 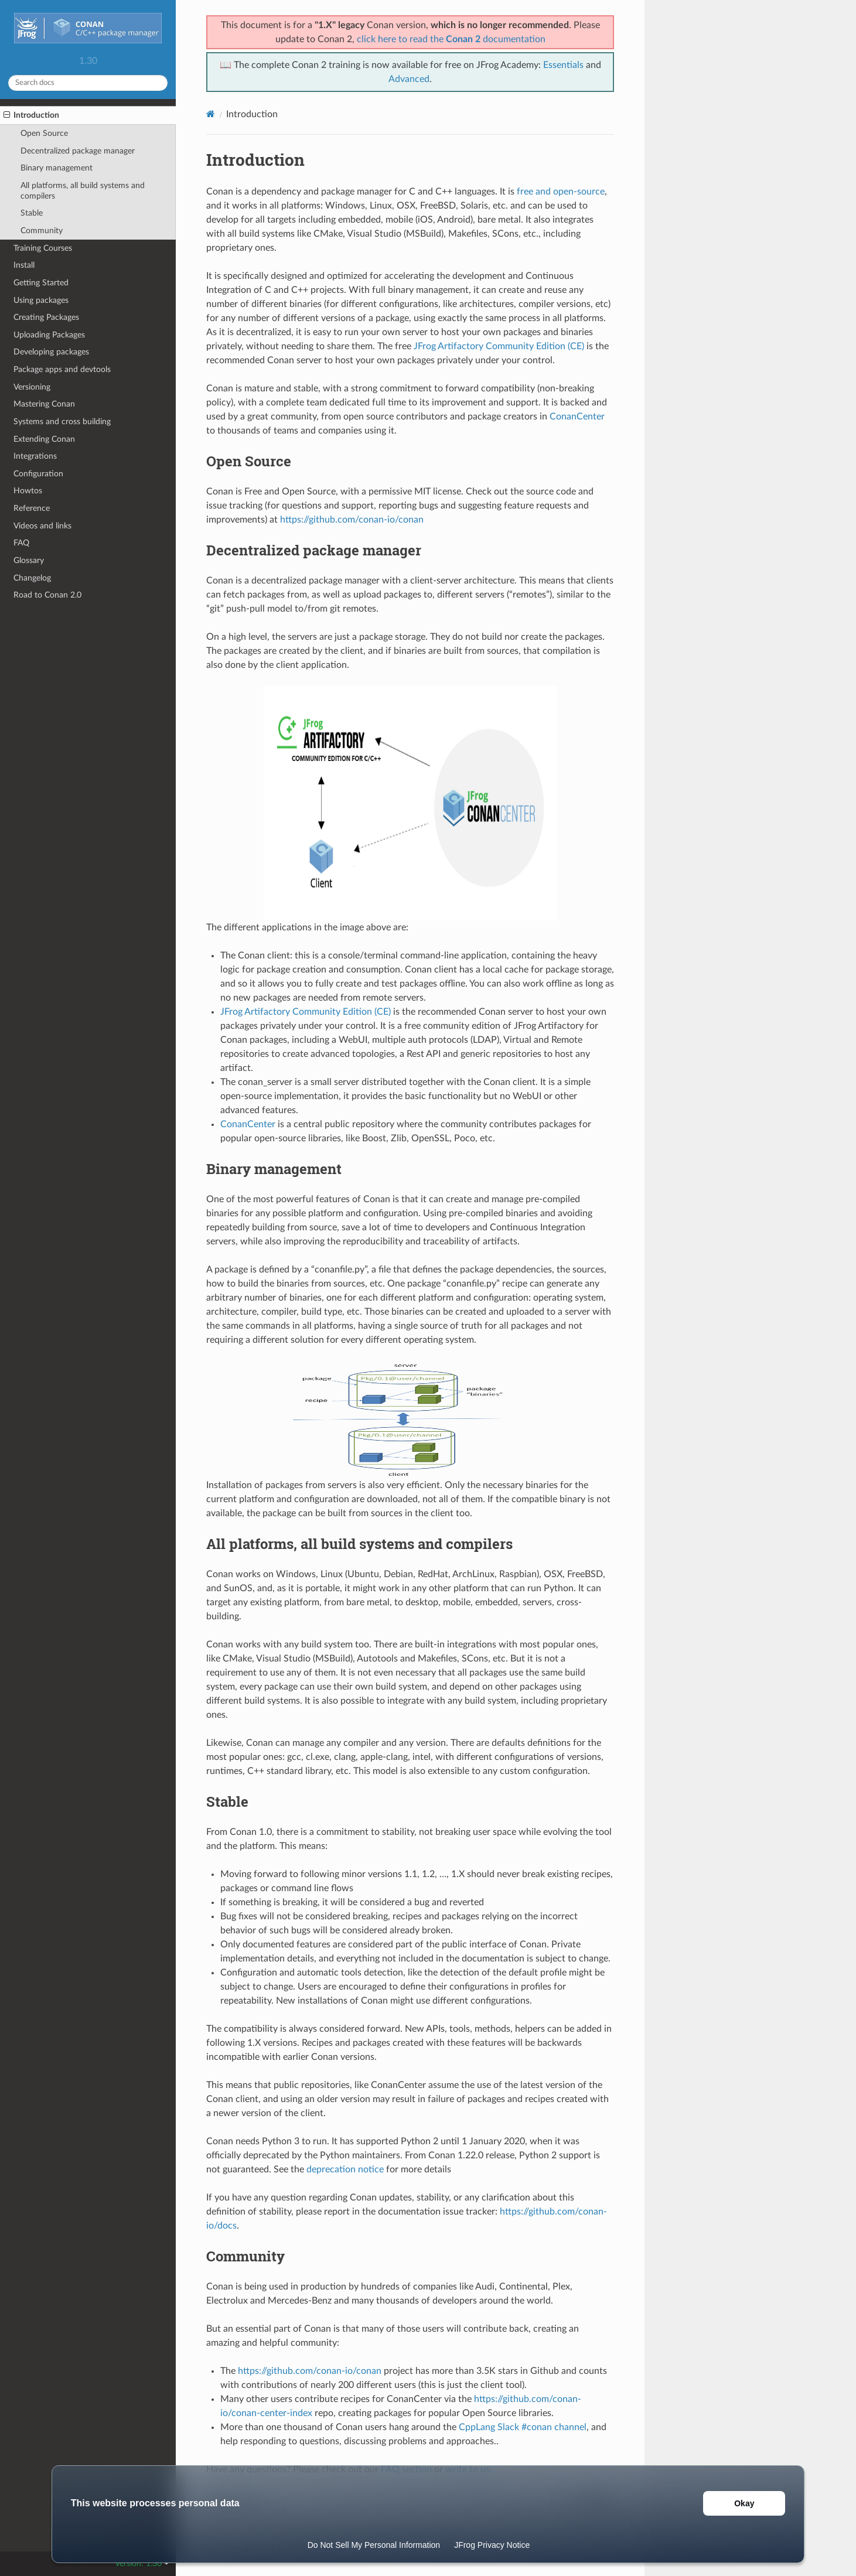 What do you see at coordinates (499, 346) in the screenshot?
I see `JFrog Artifactory Community Edition (CE)` at bounding box center [499, 346].